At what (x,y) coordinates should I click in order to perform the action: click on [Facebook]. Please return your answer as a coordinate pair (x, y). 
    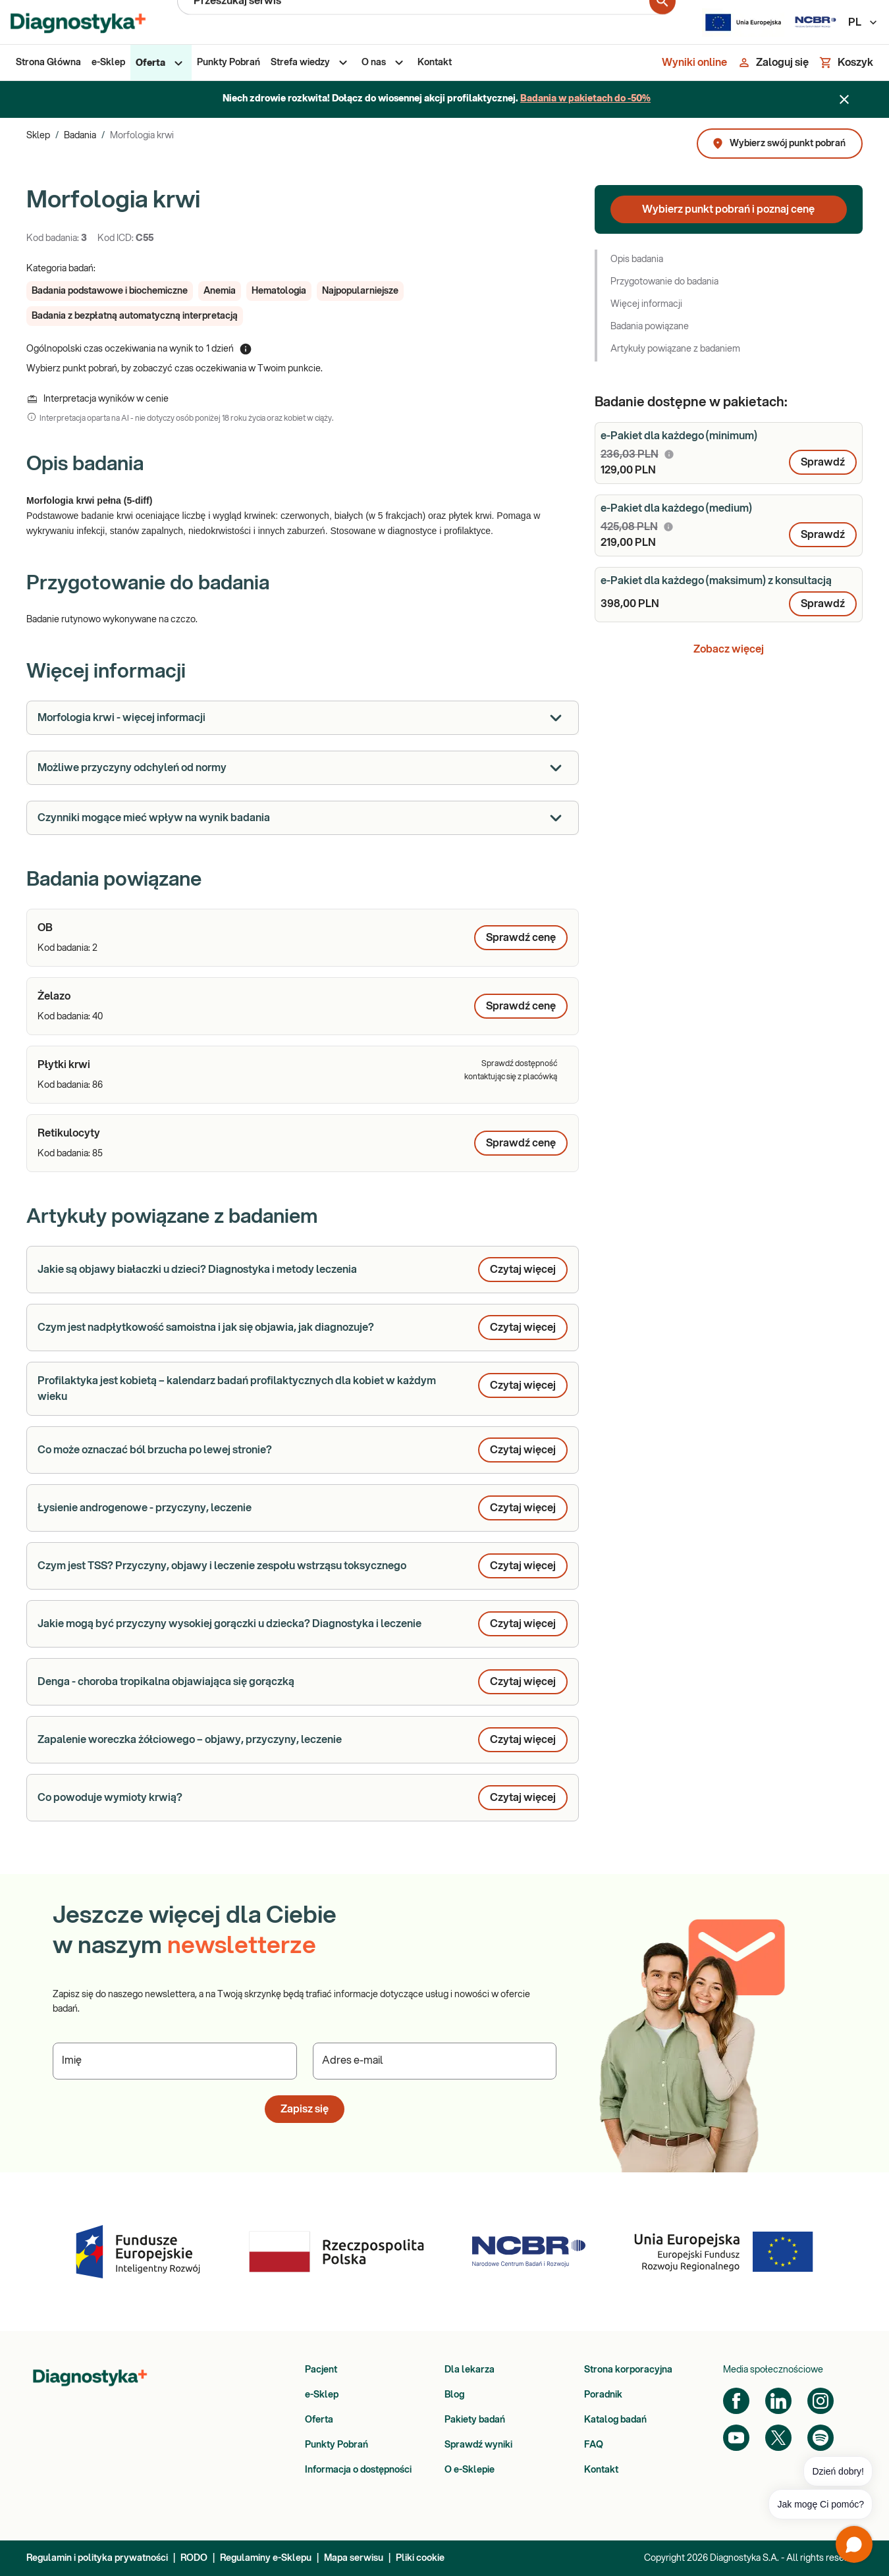
    Looking at the image, I should click on (736, 2401).